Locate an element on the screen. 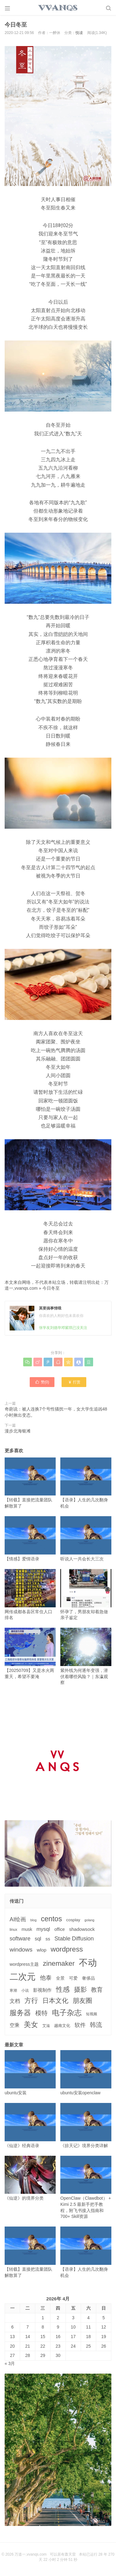 The image size is (116, 2576). ss [ss (6个项目)] is located at coordinates (47, 1938).